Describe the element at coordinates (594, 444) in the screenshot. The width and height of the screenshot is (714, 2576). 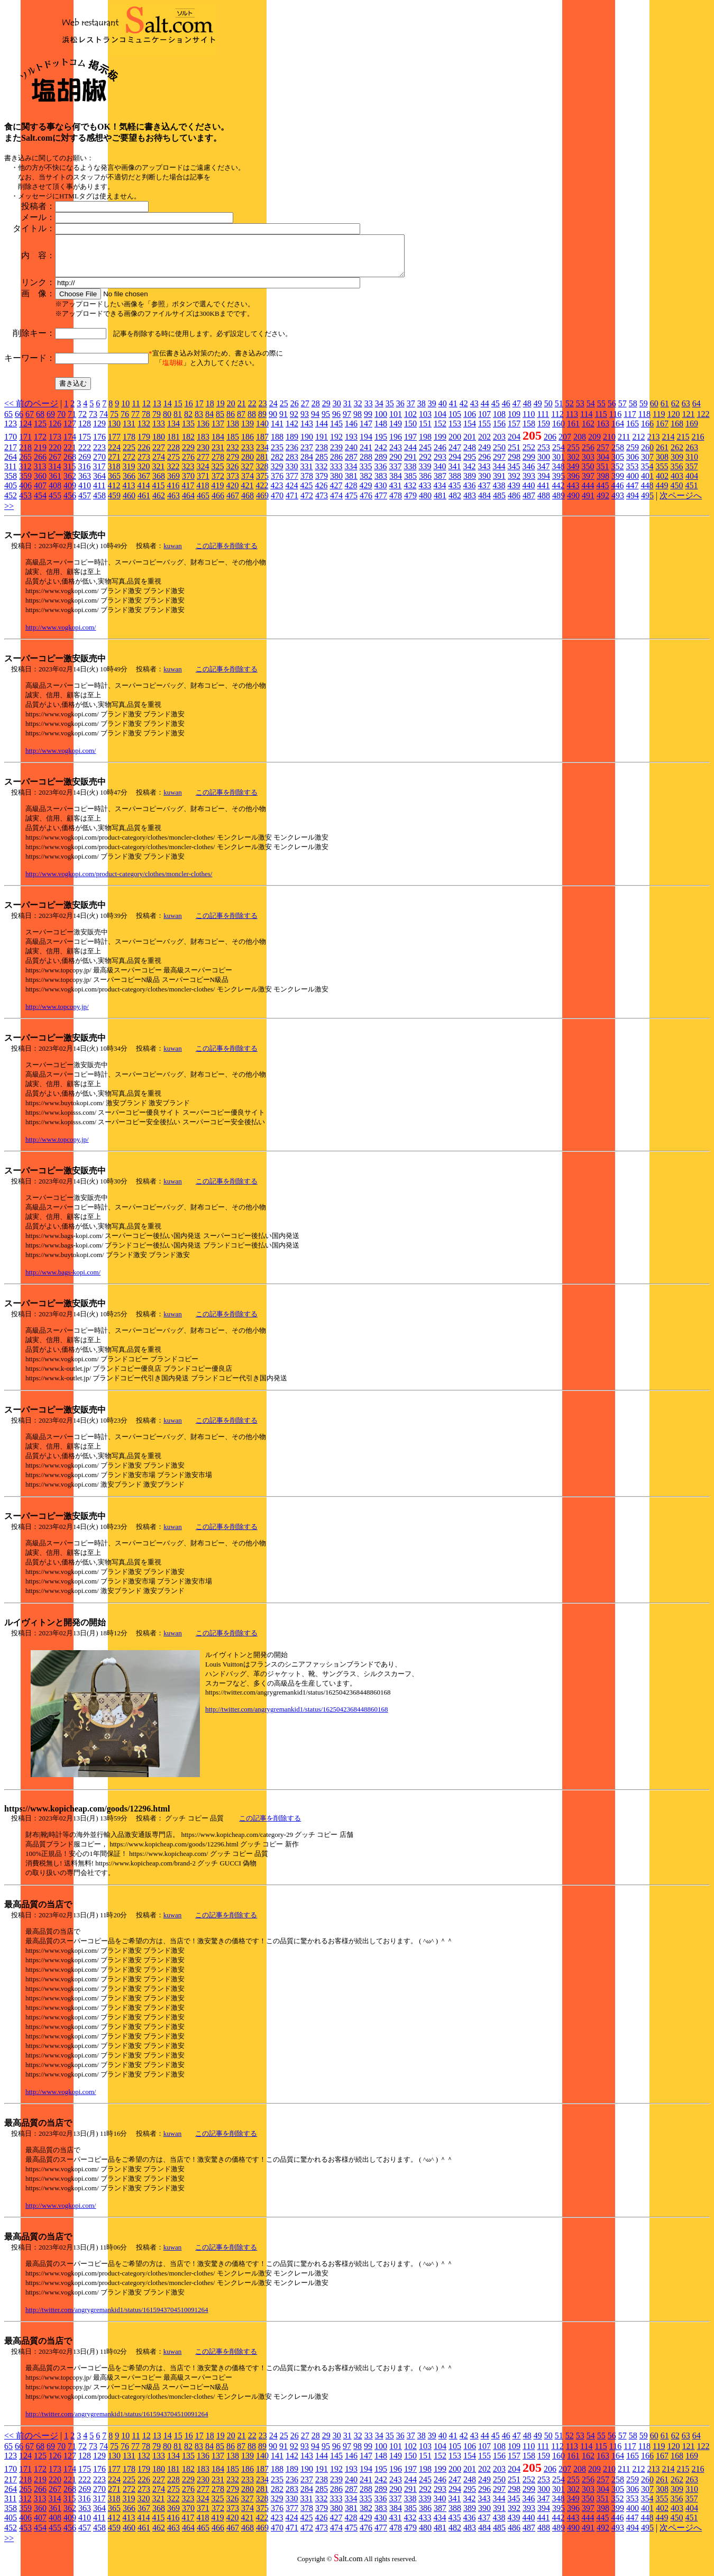
I see `209` at that location.